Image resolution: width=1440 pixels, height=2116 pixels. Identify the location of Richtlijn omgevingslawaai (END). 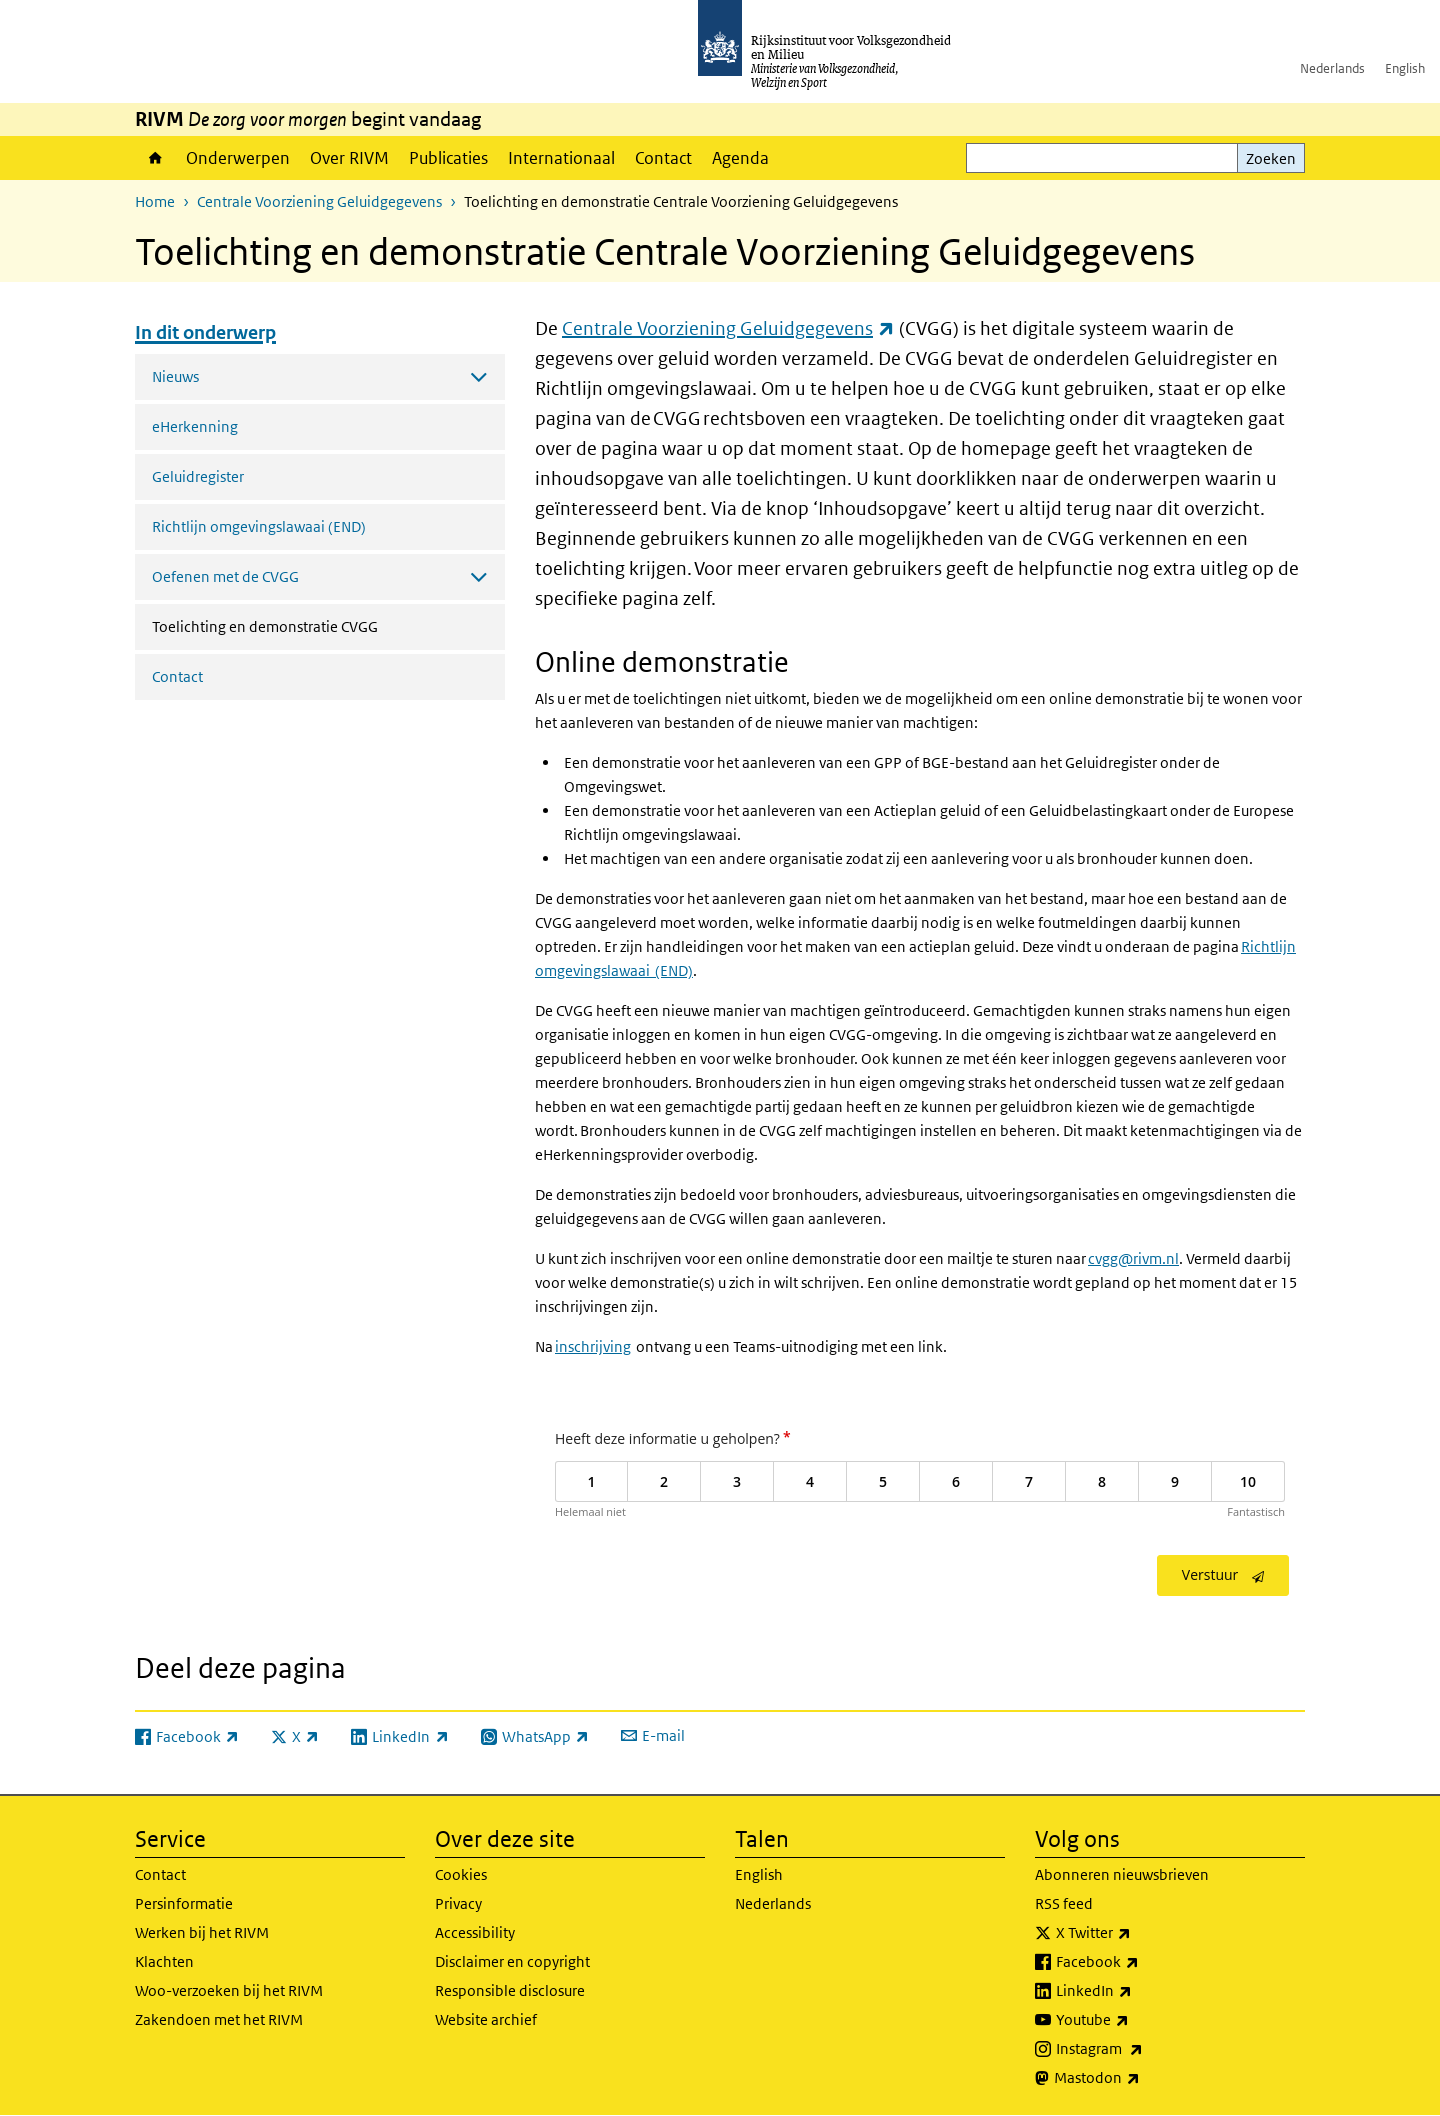
(259, 526).